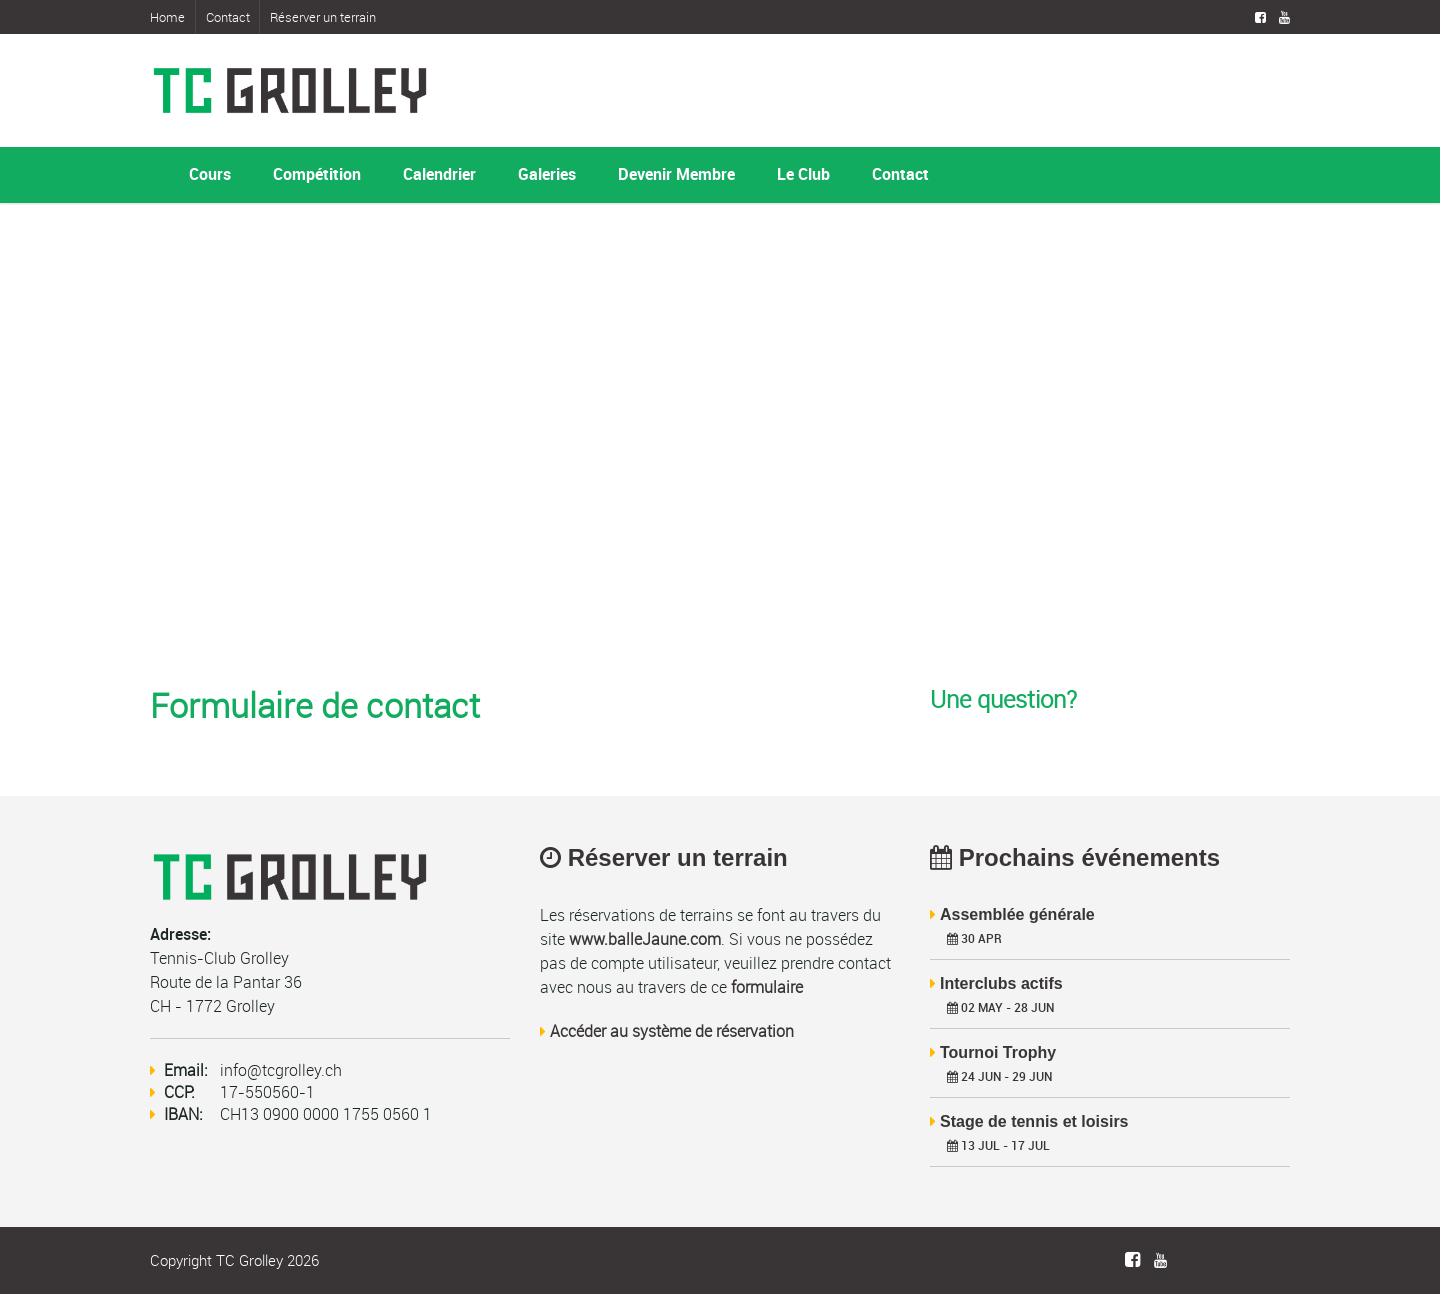 Image resolution: width=1440 pixels, height=1294 pixels. Describe the element at coordinates (803, 174) in the screenshot. I see `Le Club` at that location.